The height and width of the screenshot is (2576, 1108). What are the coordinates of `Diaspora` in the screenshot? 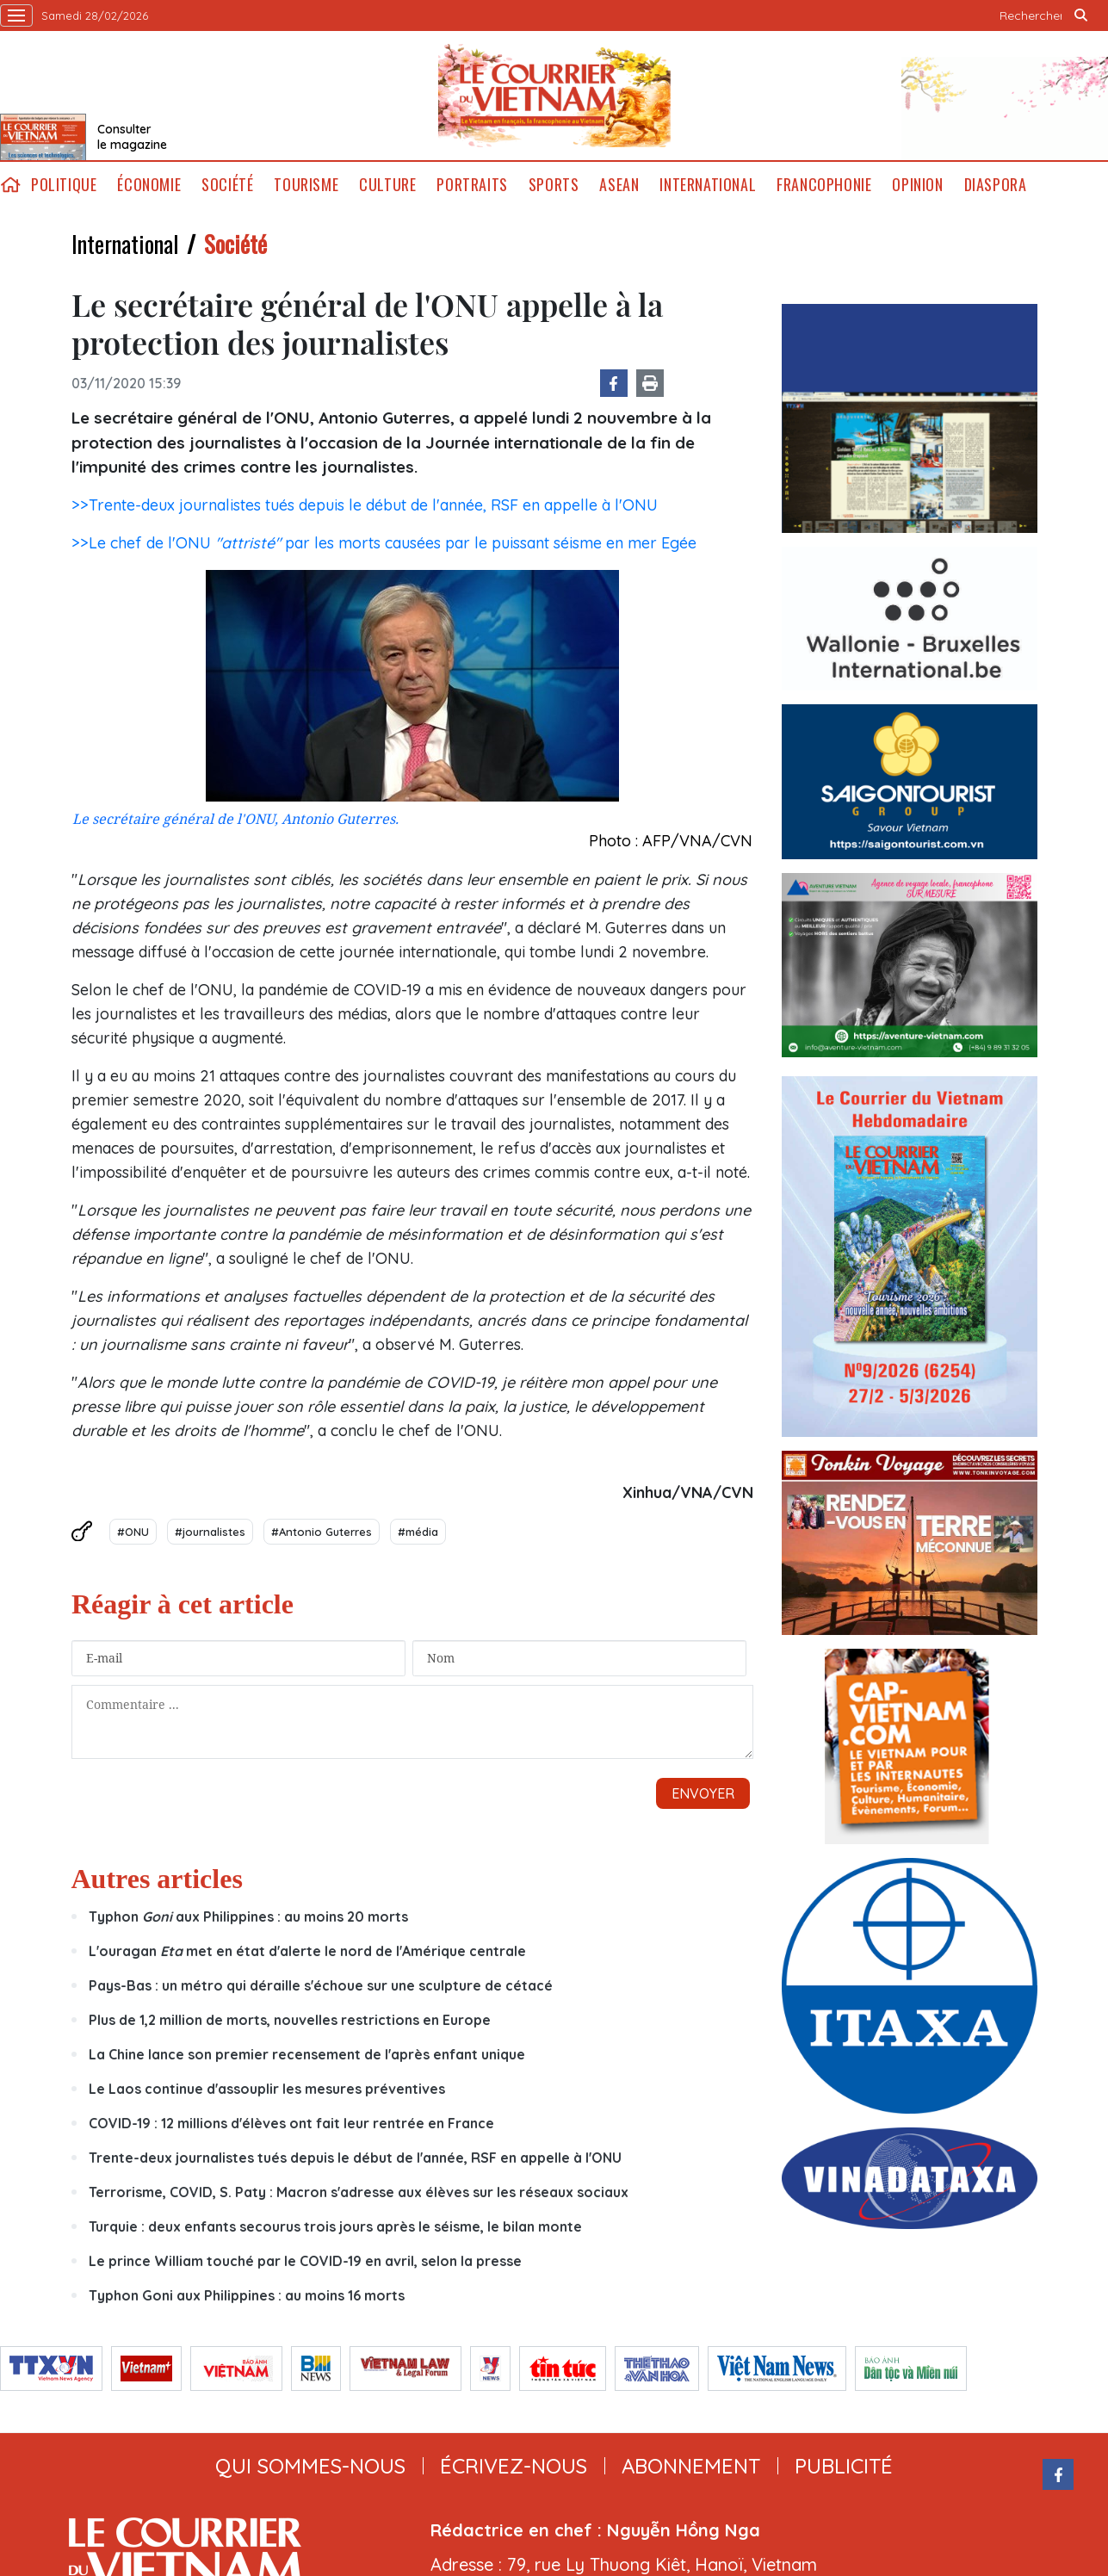 It's located at (995, 184).